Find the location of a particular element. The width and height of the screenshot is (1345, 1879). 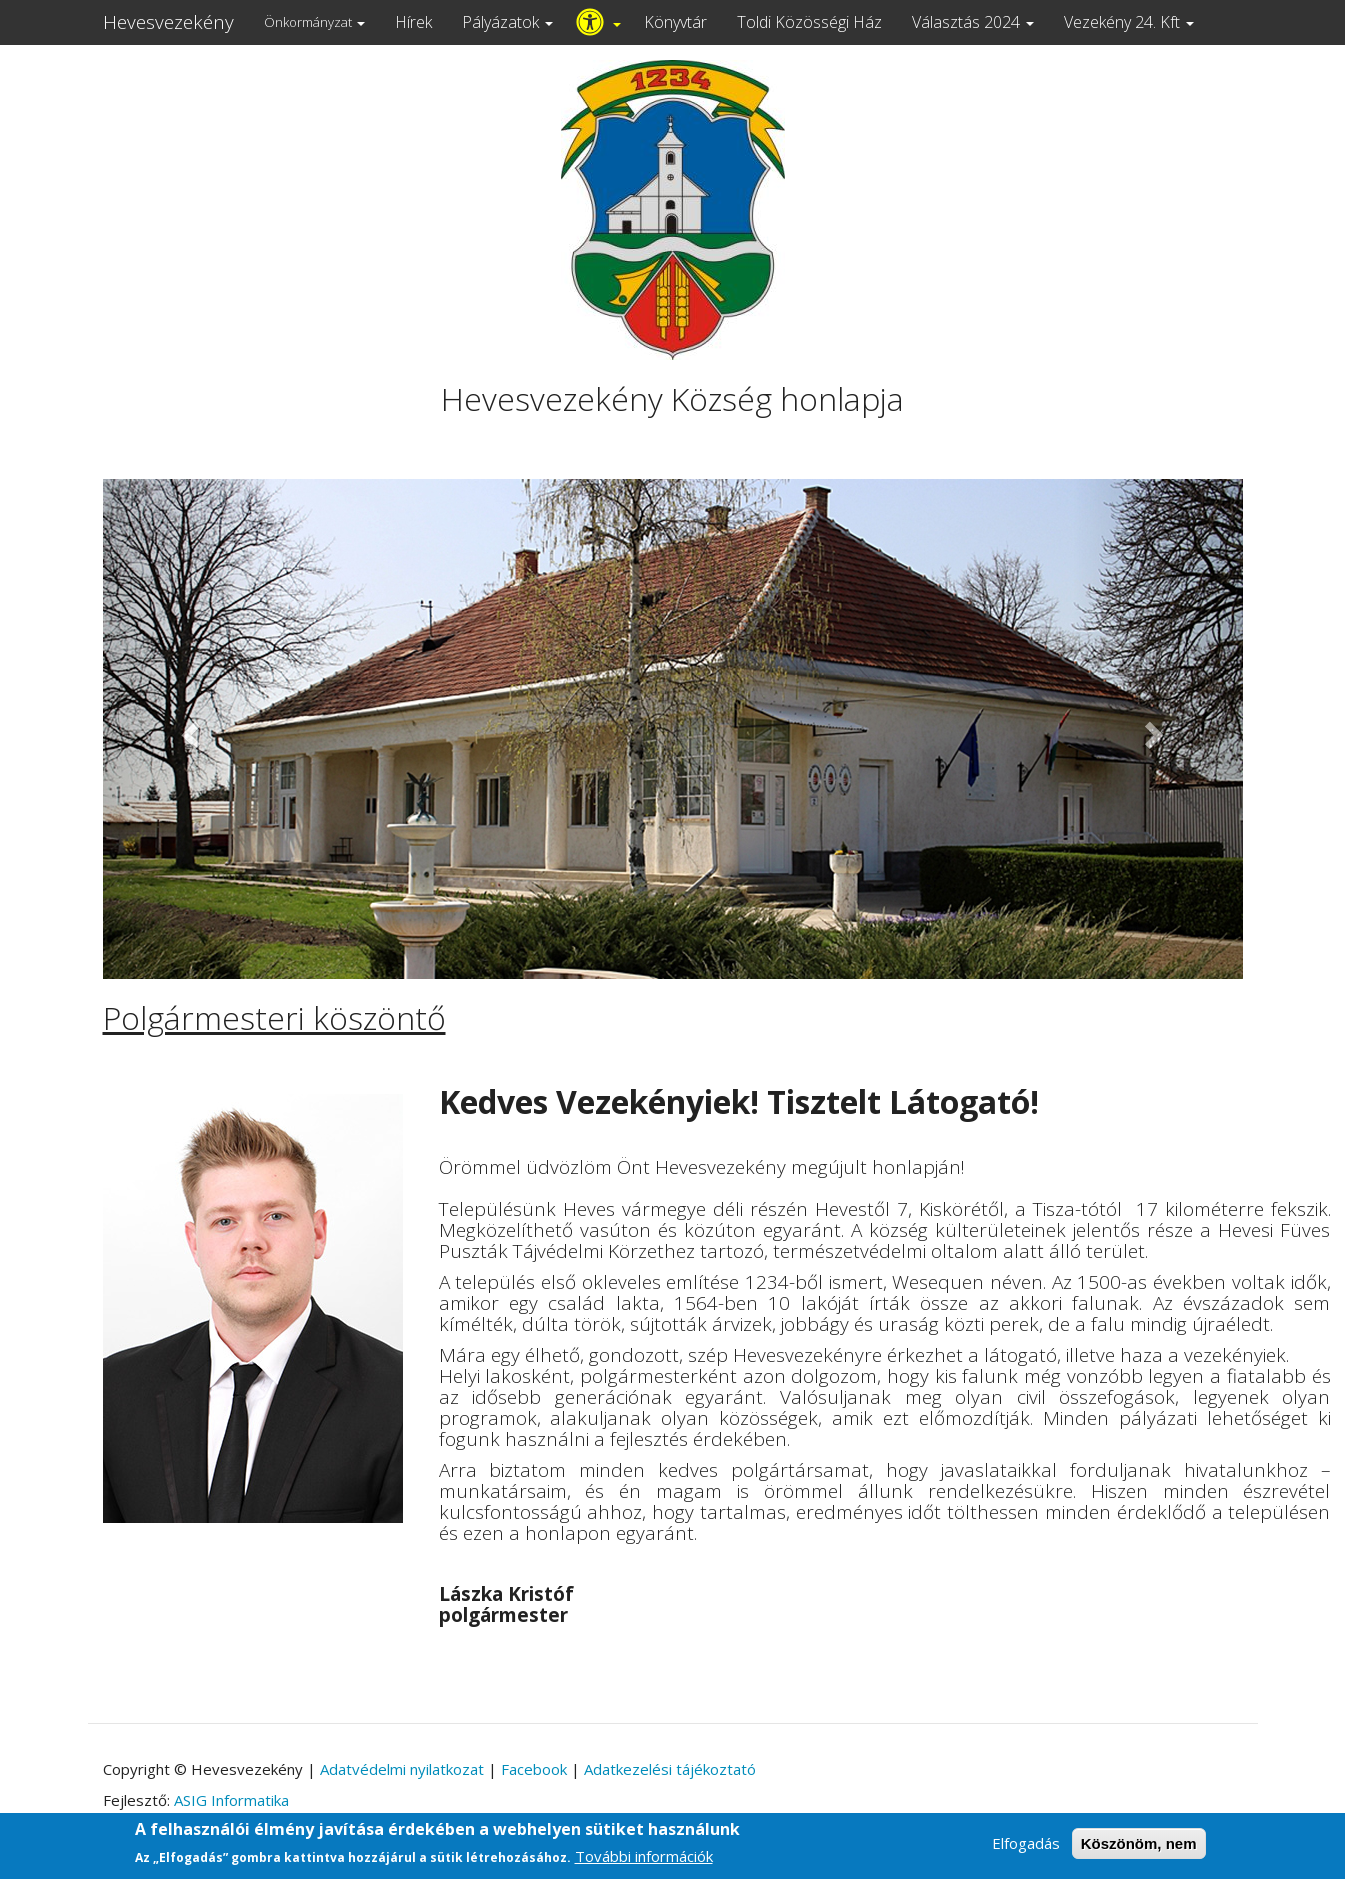

Pályázatok is located at coordinates (507, 22).